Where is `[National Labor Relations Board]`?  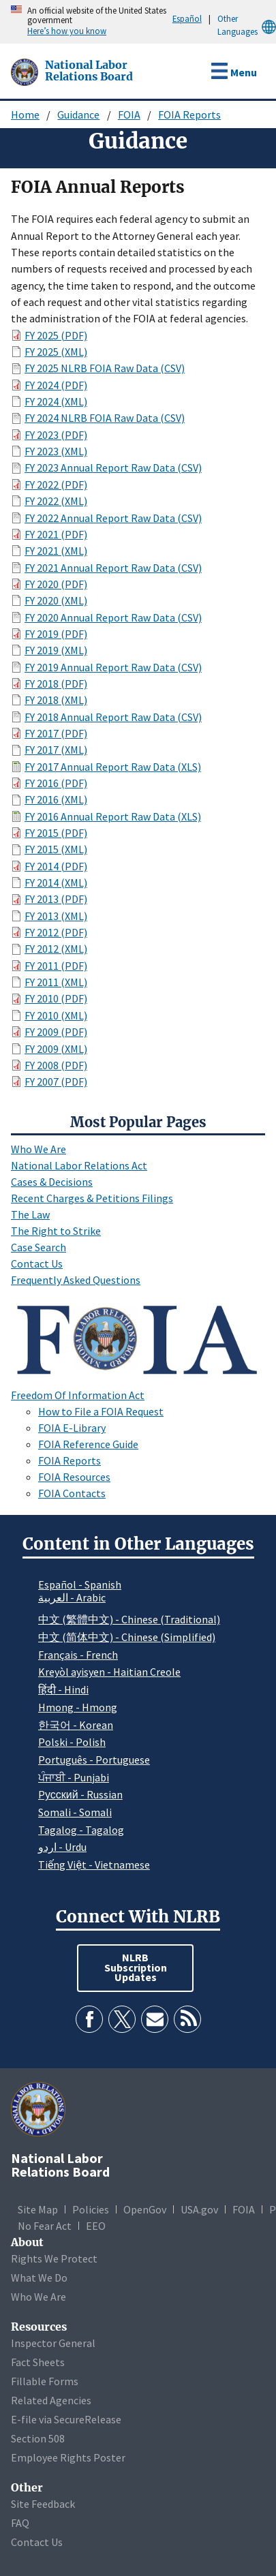
[National Labor Relations Board] is located at coordinates (26, 71).